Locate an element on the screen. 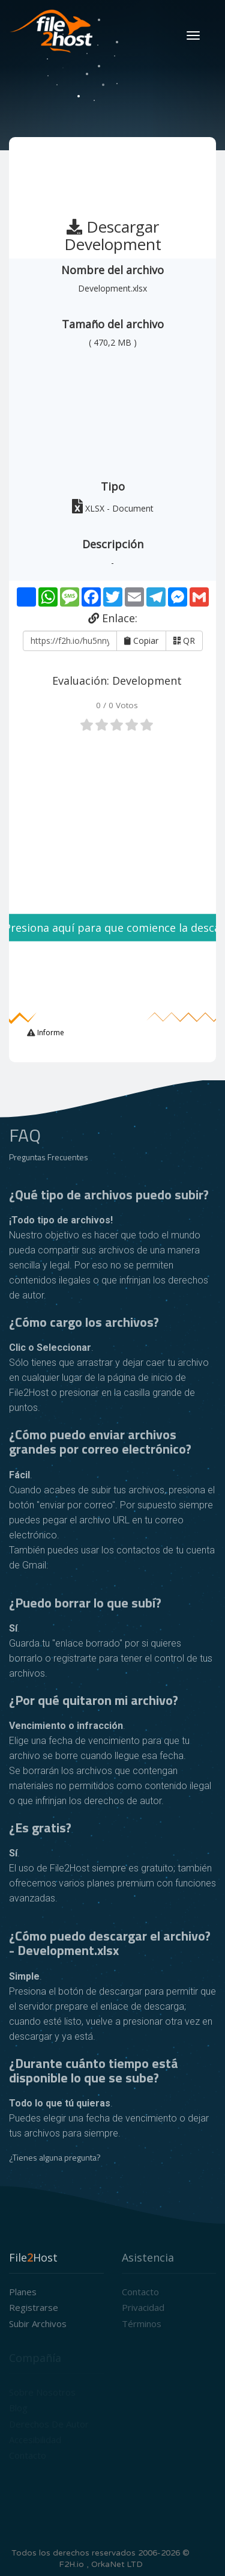 The height and width of the screenshot is (2576, 225). Copiar is located at coordinates (141, 640).